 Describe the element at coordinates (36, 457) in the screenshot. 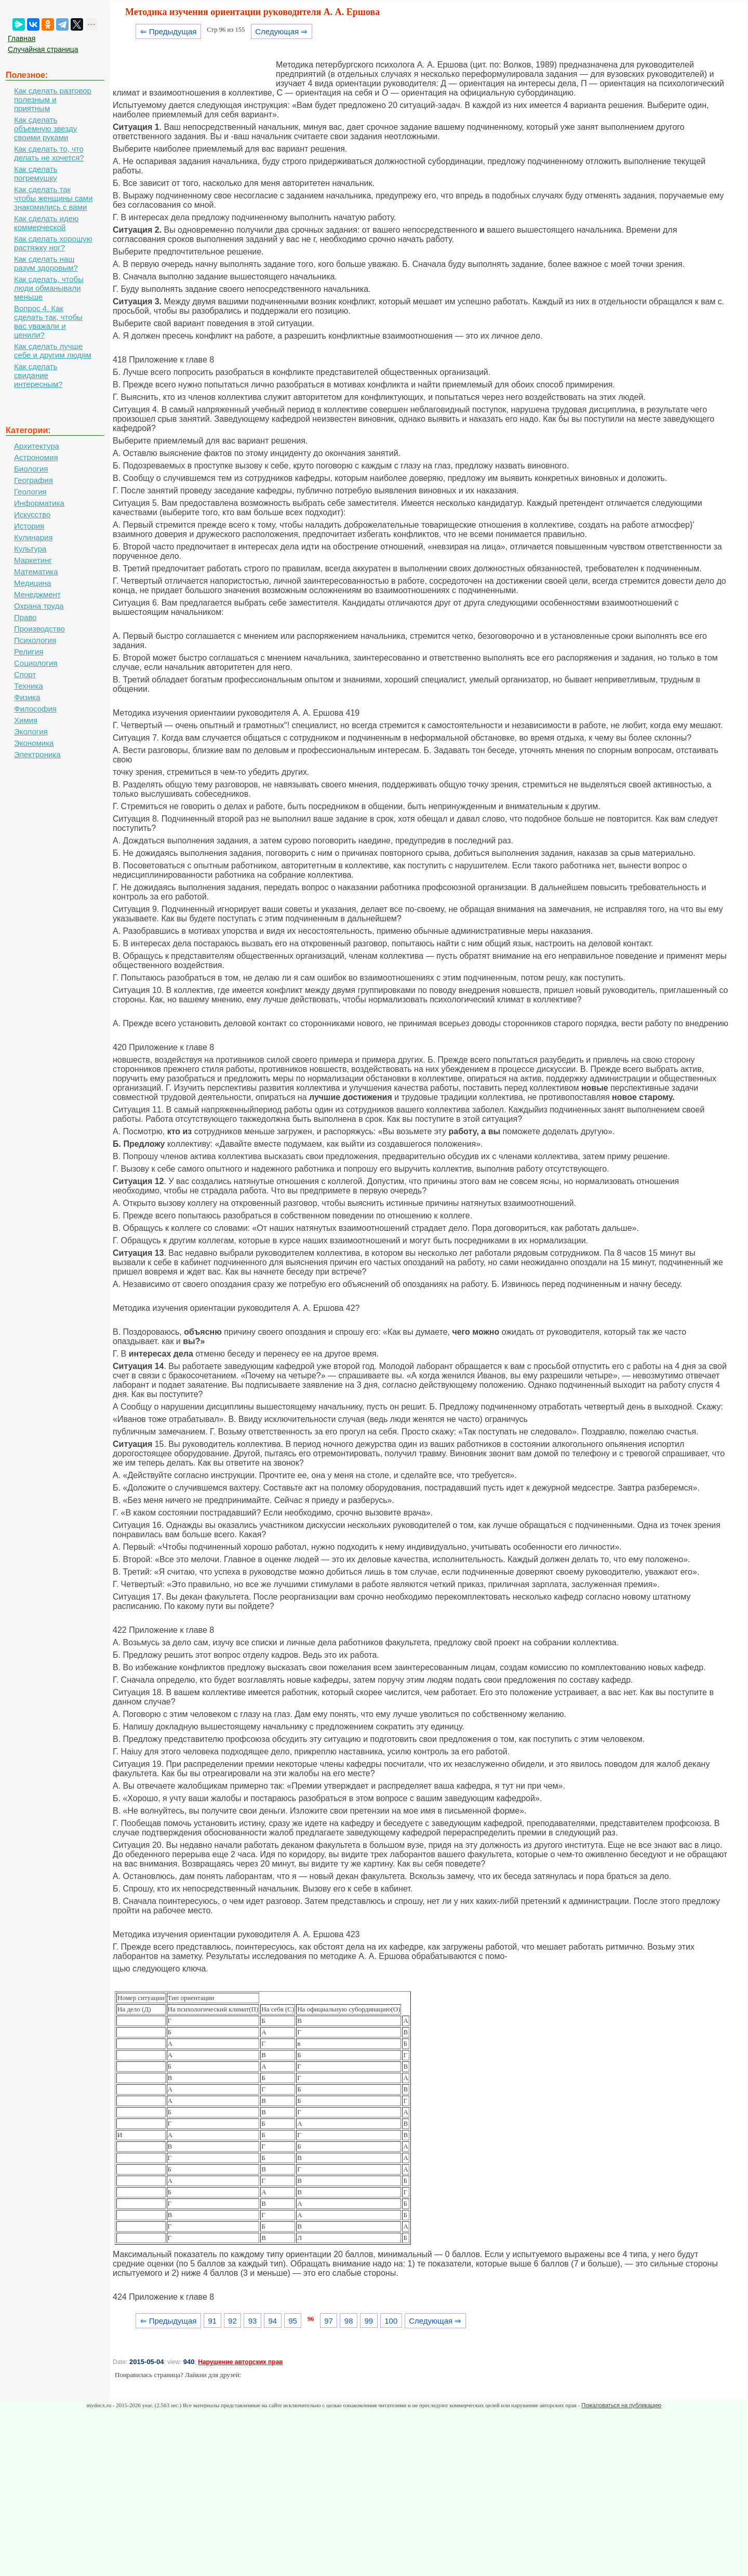

I see `Астрономия` at that location.